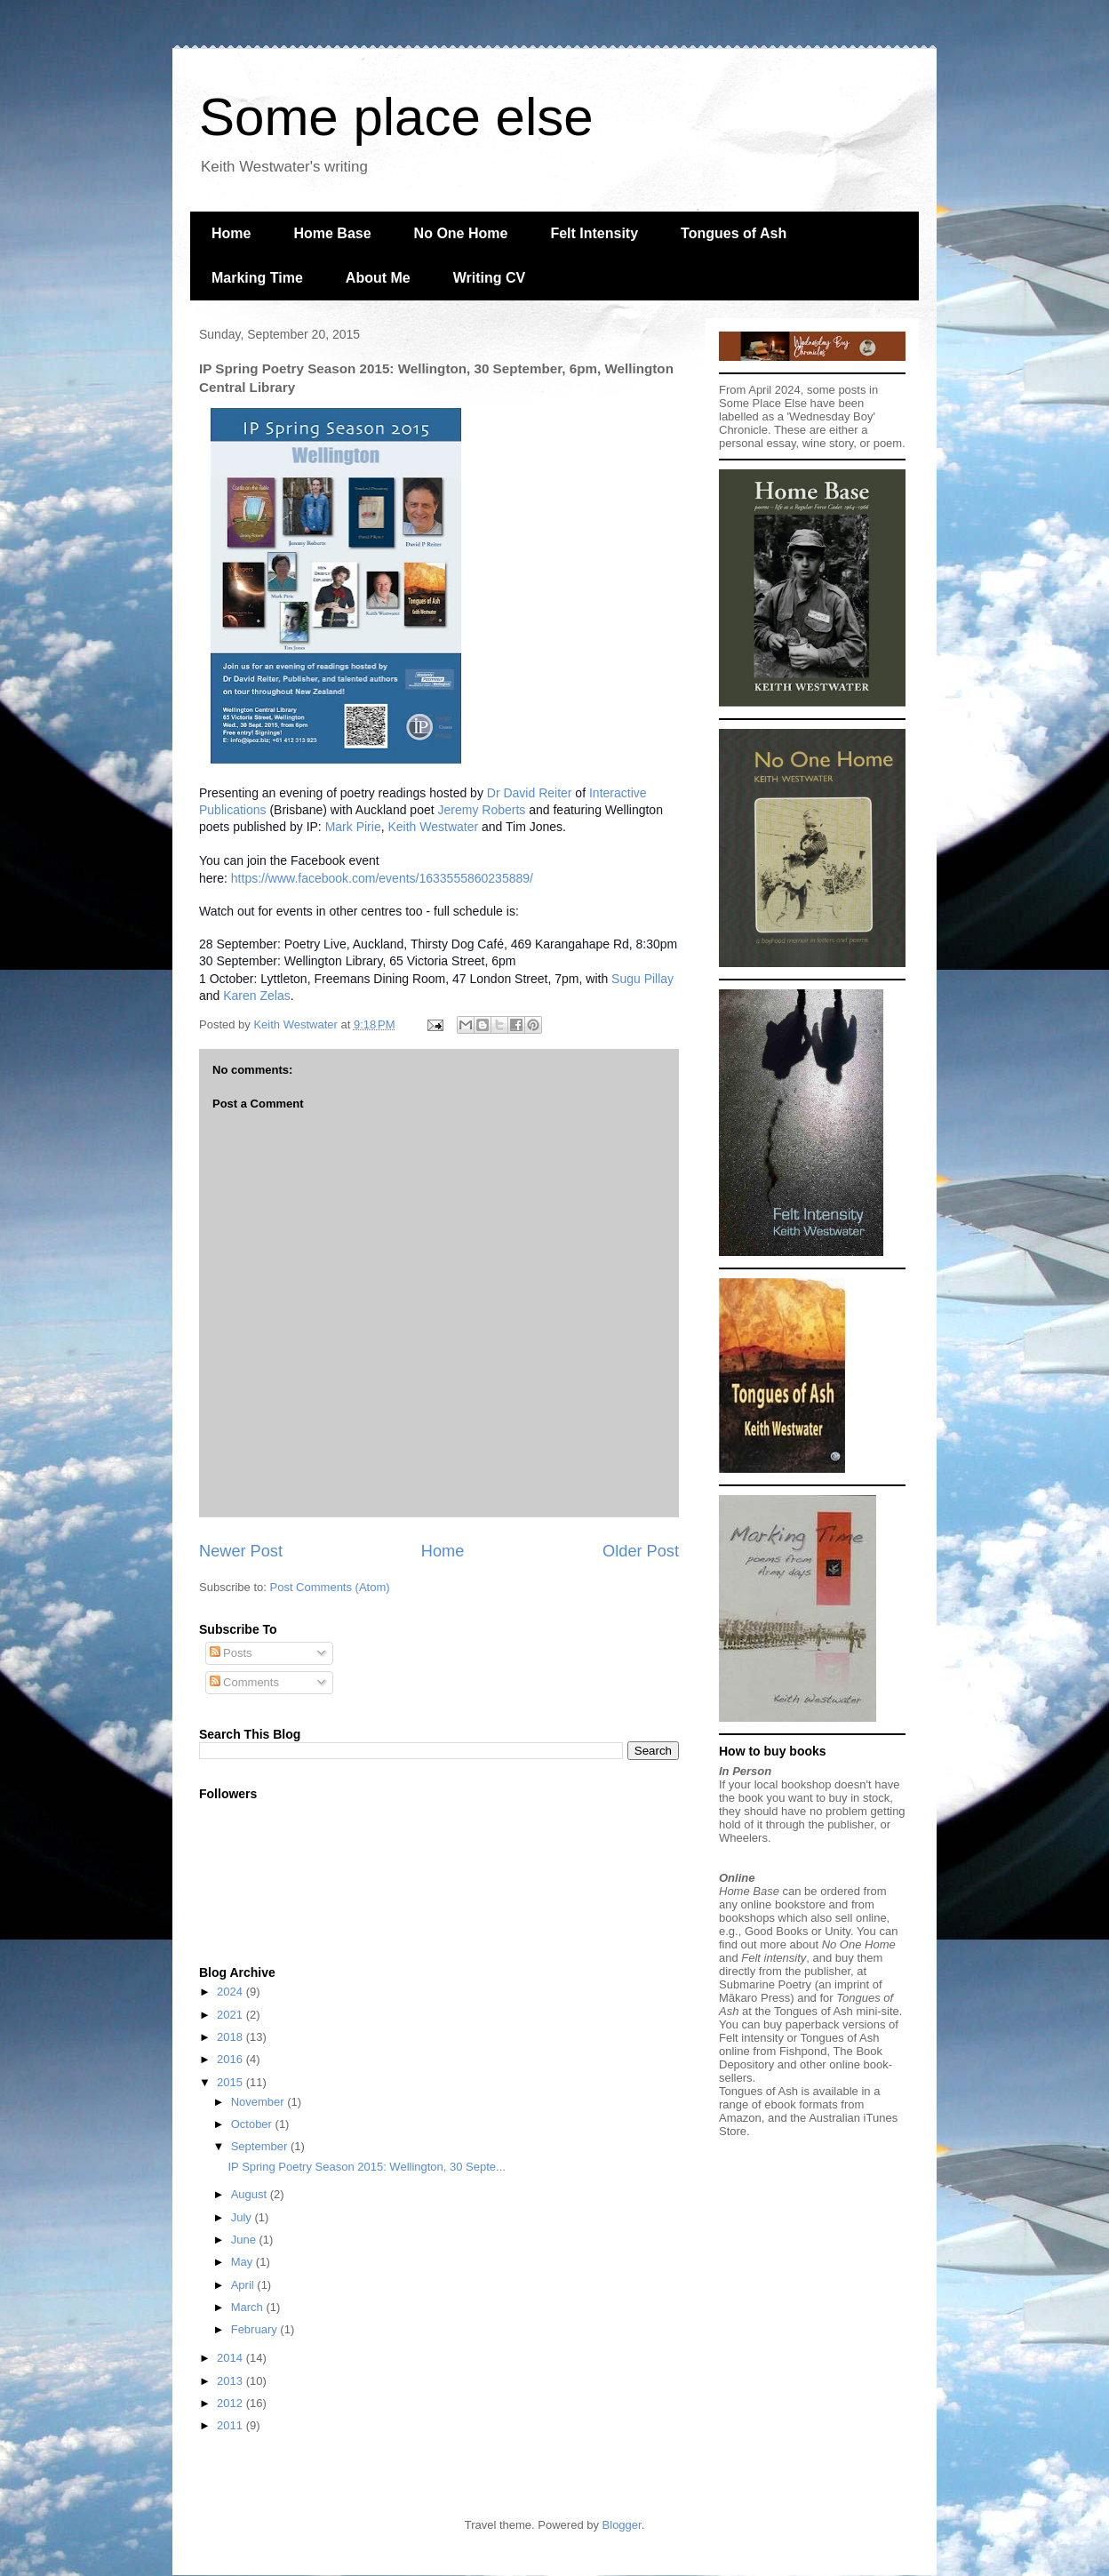  I want to click on Comments, so click(244, 1682).